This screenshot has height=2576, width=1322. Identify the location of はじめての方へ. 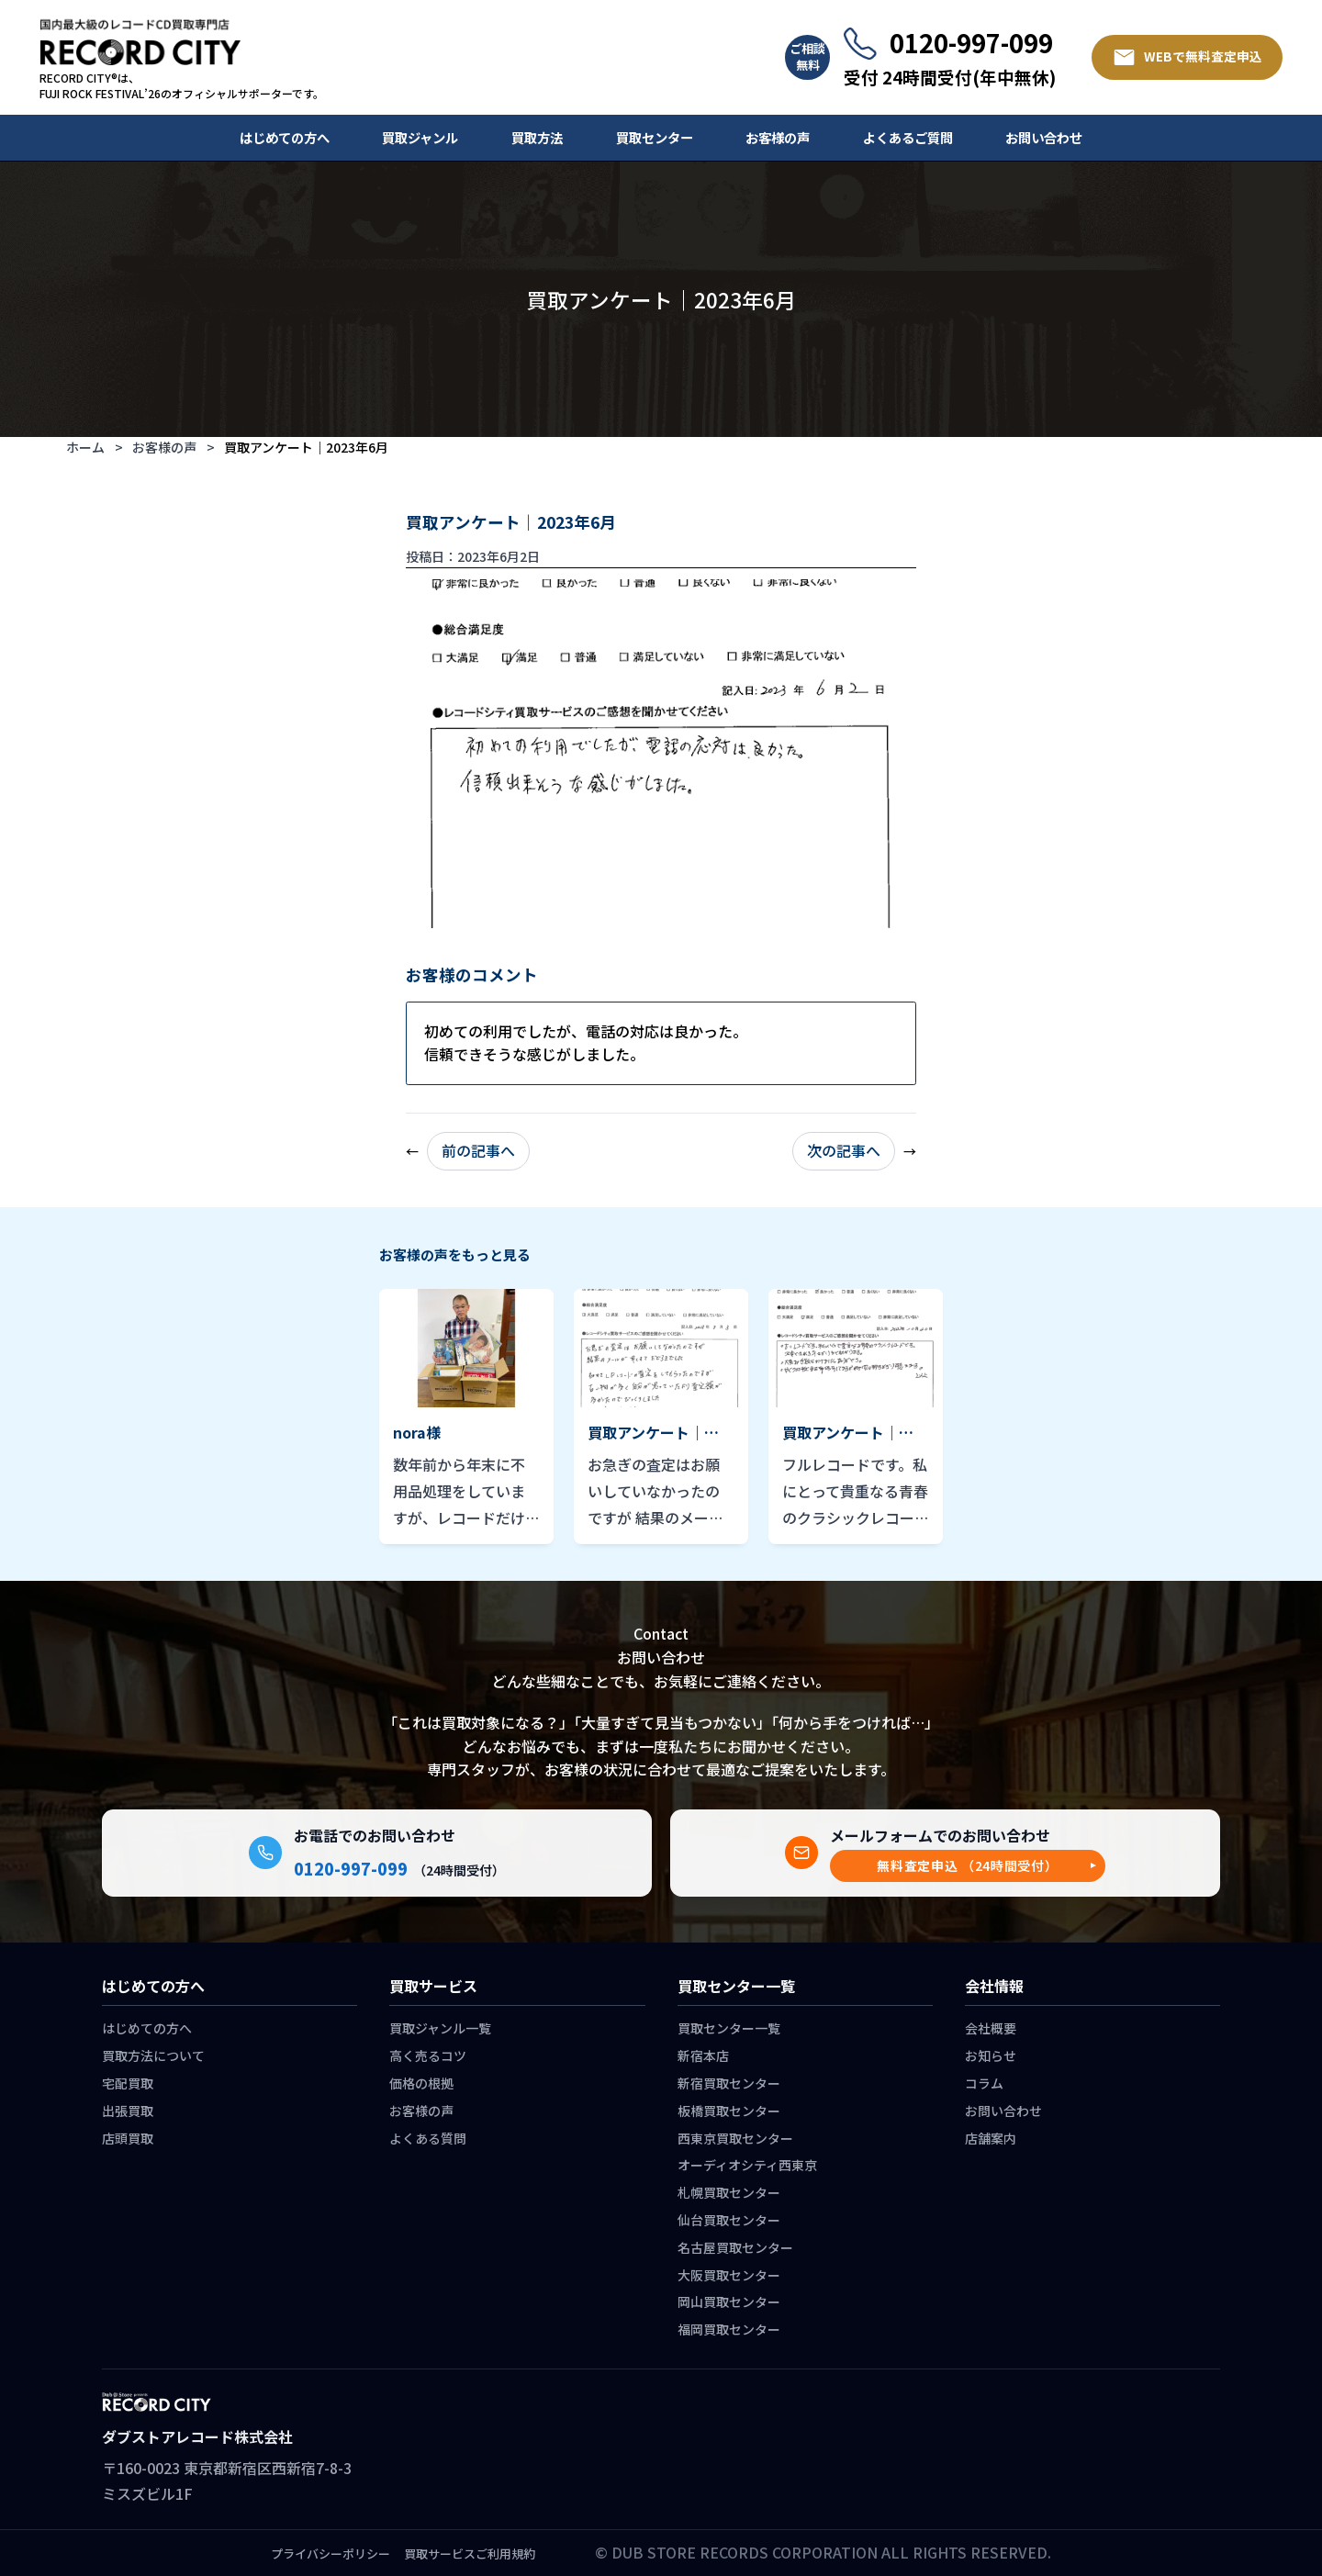
(285, 137).